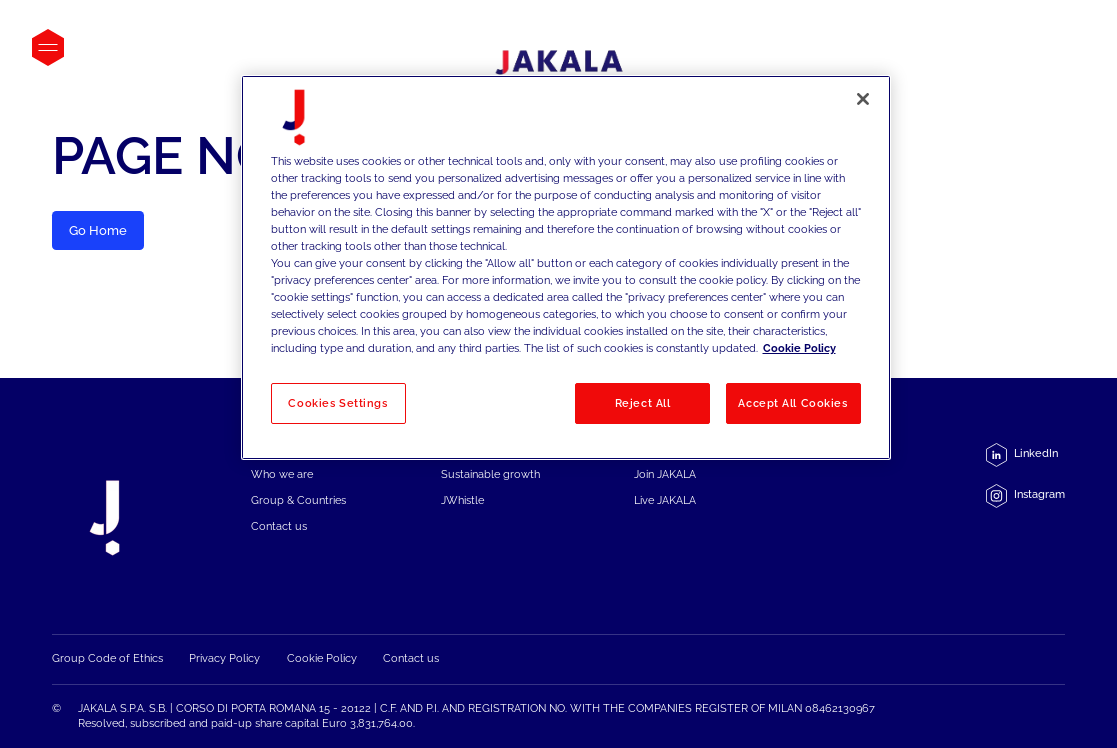  Describe the element at coordinates (863, 99) in the screenshot. I see `[Close]` at that location.